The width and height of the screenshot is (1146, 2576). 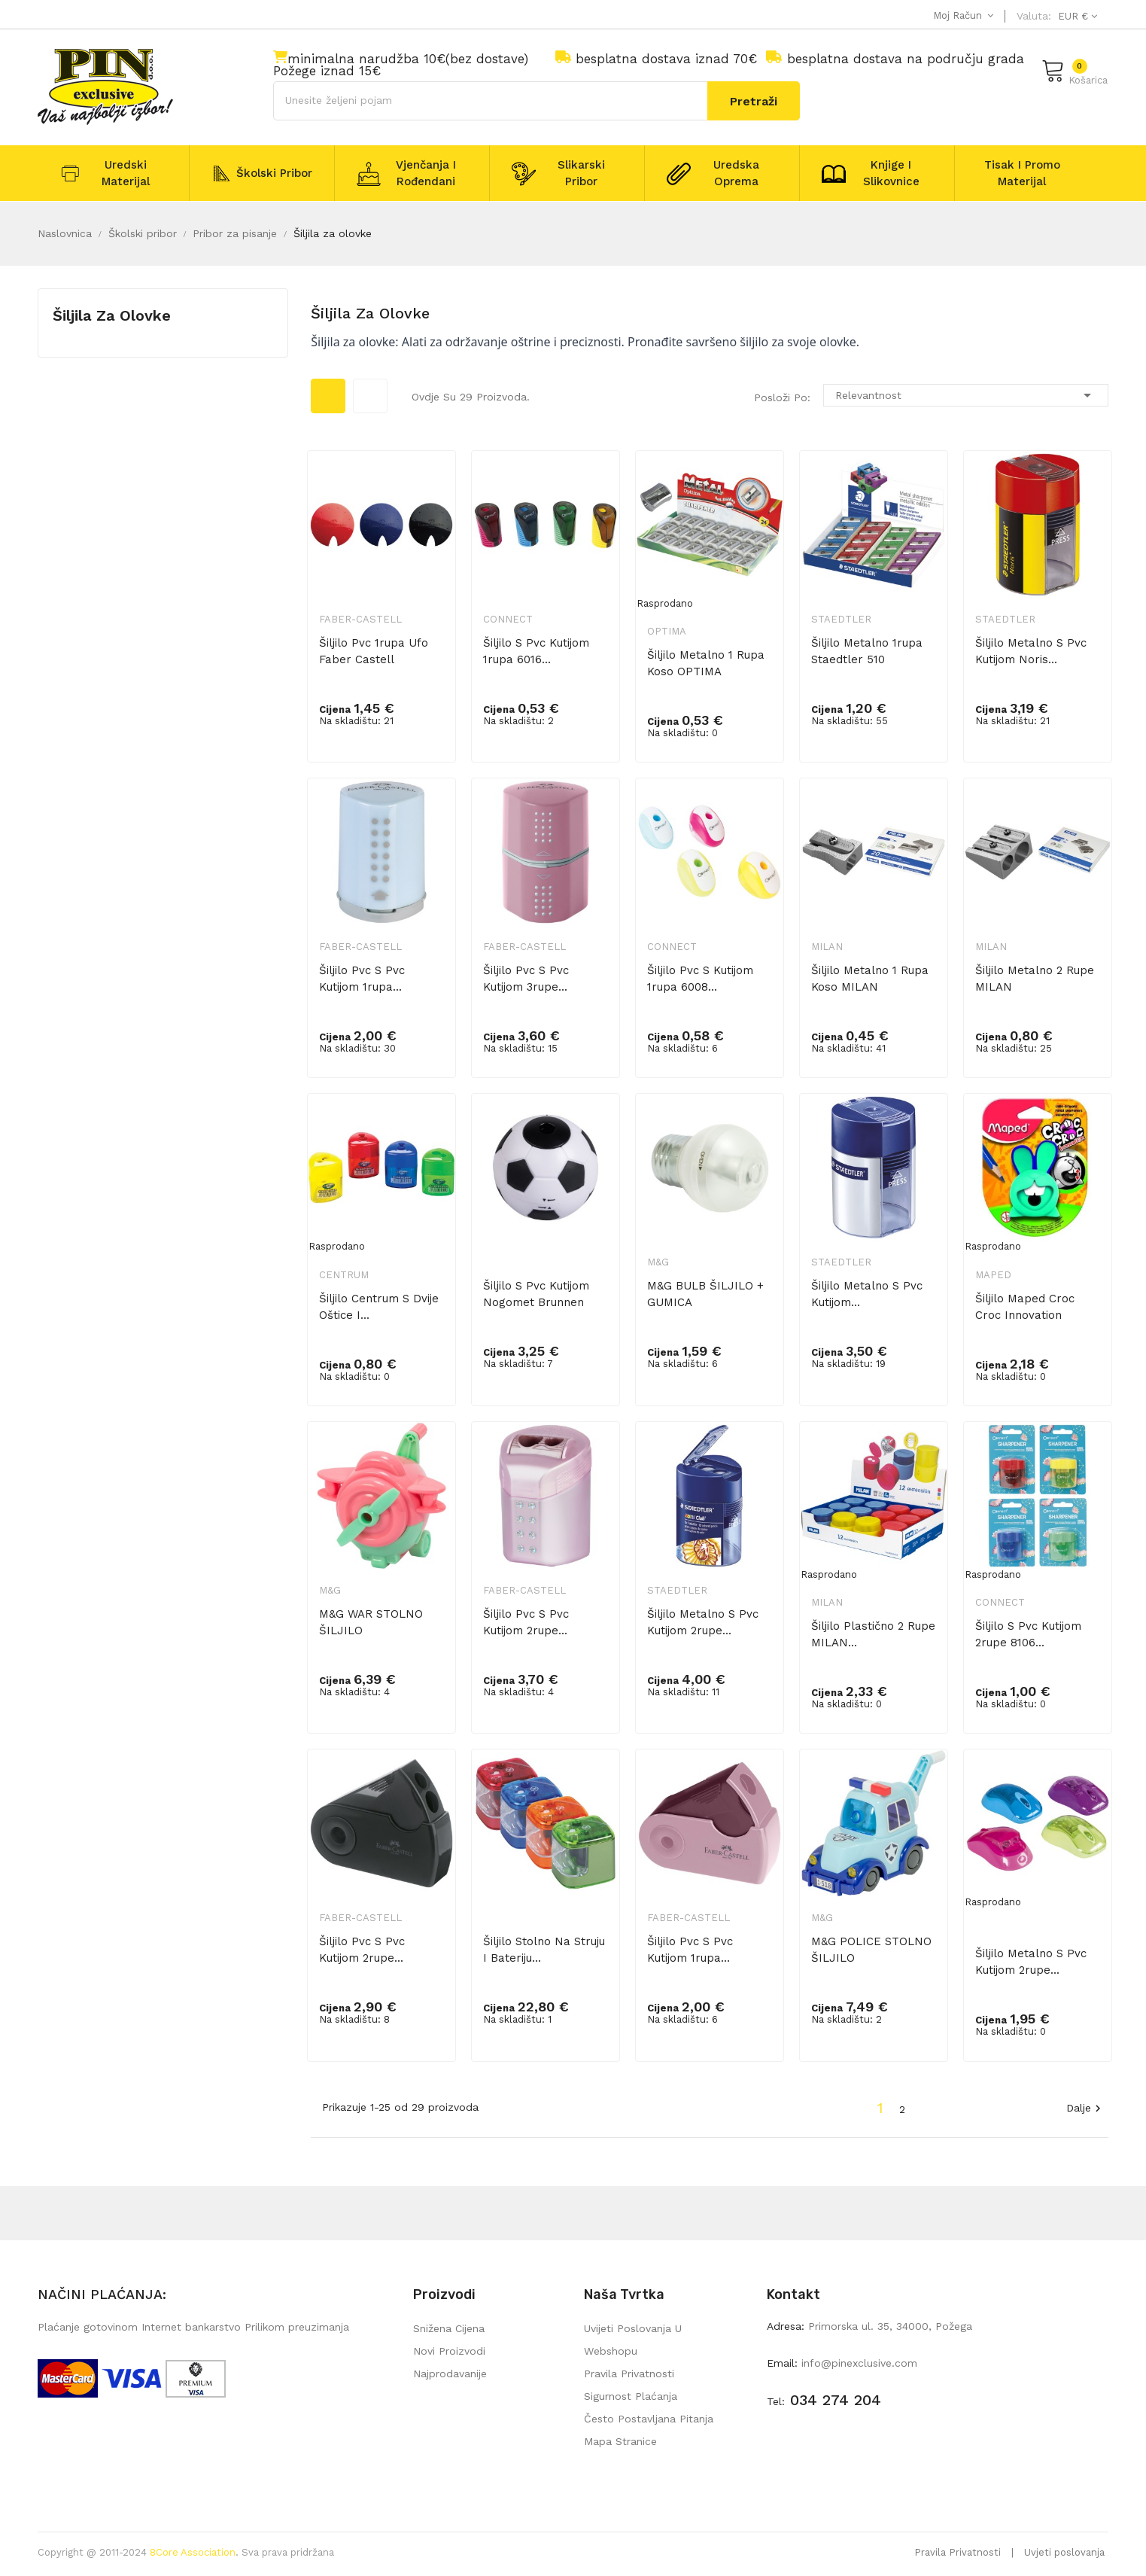 What do you see at coordinates (867, 1294) in the screenshot?
I see `Šiljilo metalno s pvc kutijom...` at bounding box center [867, 1294].